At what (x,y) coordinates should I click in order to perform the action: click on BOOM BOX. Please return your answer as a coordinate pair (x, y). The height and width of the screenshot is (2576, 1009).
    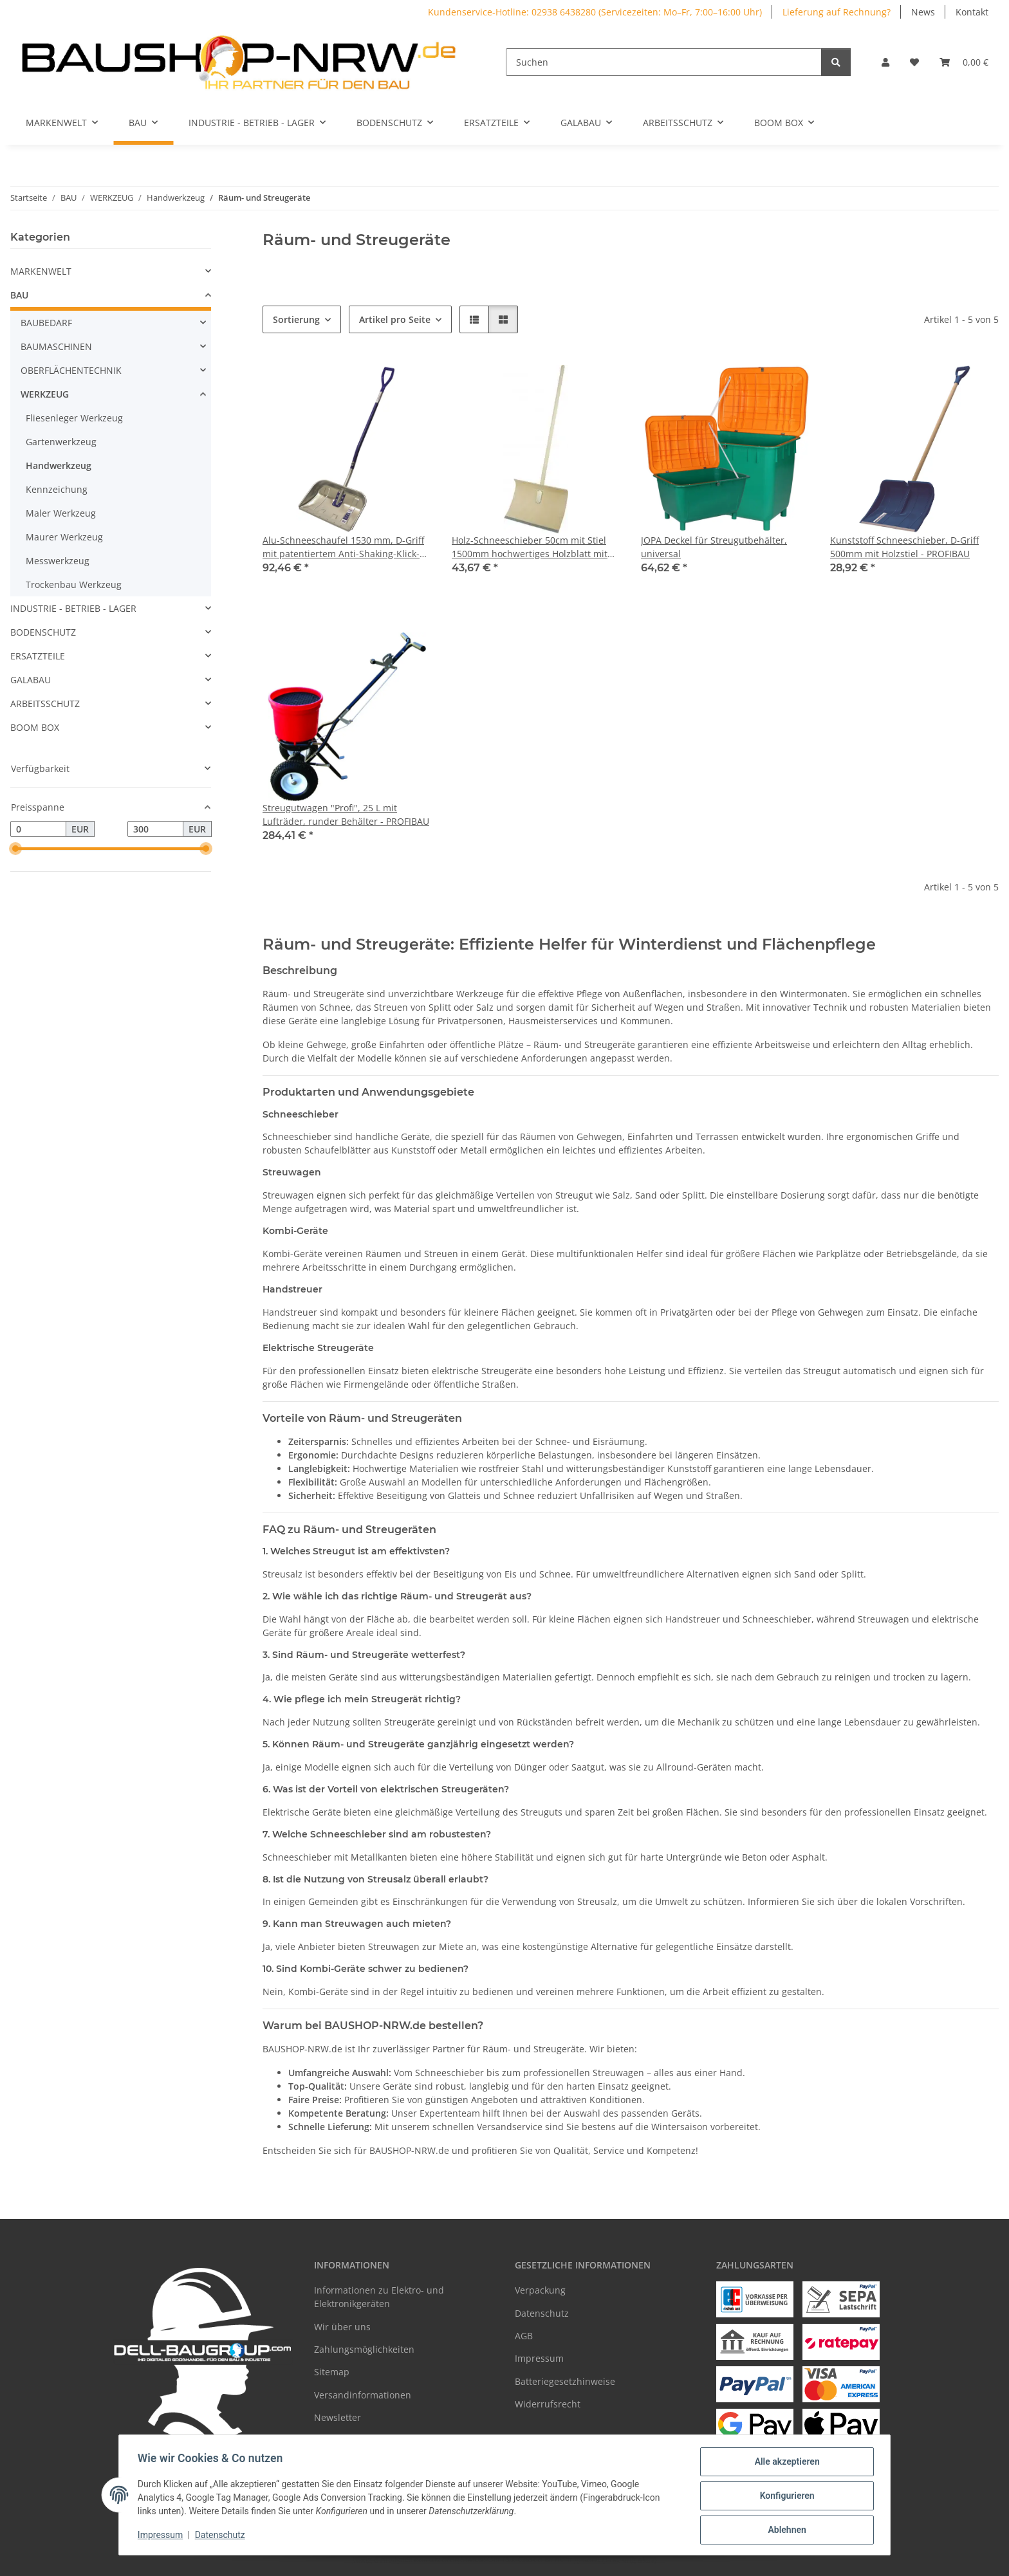
    Looking at the image, I should click on (34, 727).